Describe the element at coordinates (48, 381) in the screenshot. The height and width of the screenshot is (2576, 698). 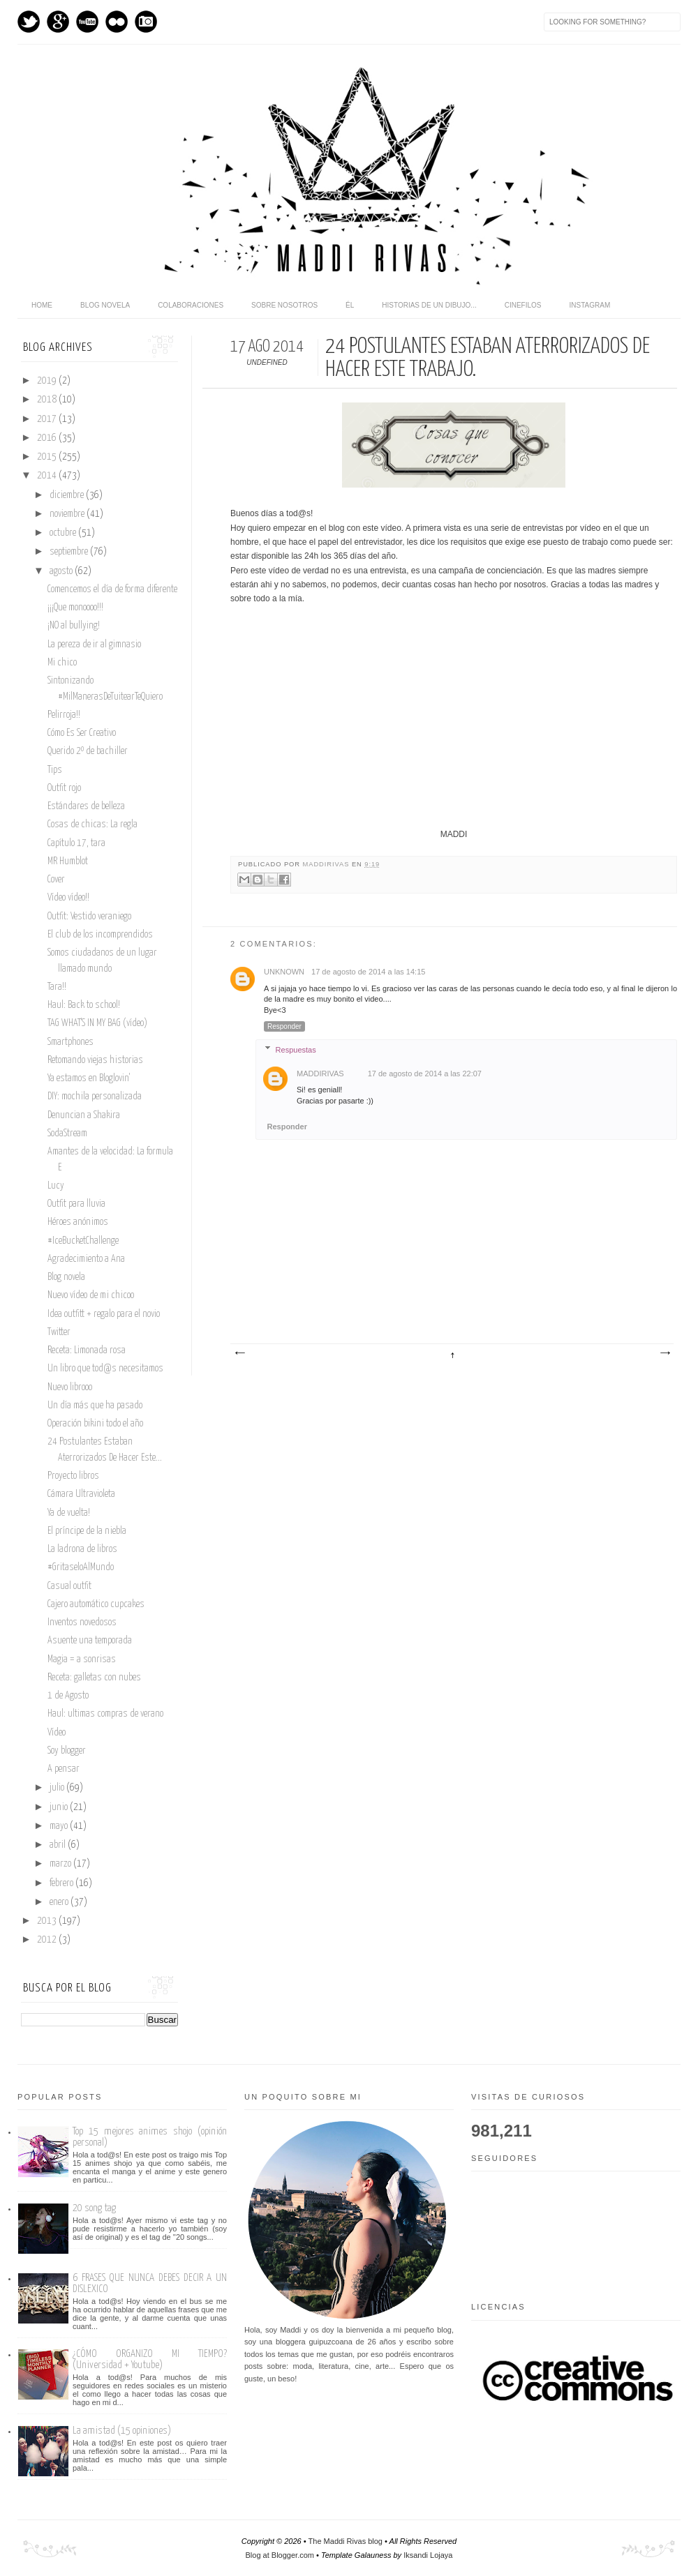
I see `2019` at that location.